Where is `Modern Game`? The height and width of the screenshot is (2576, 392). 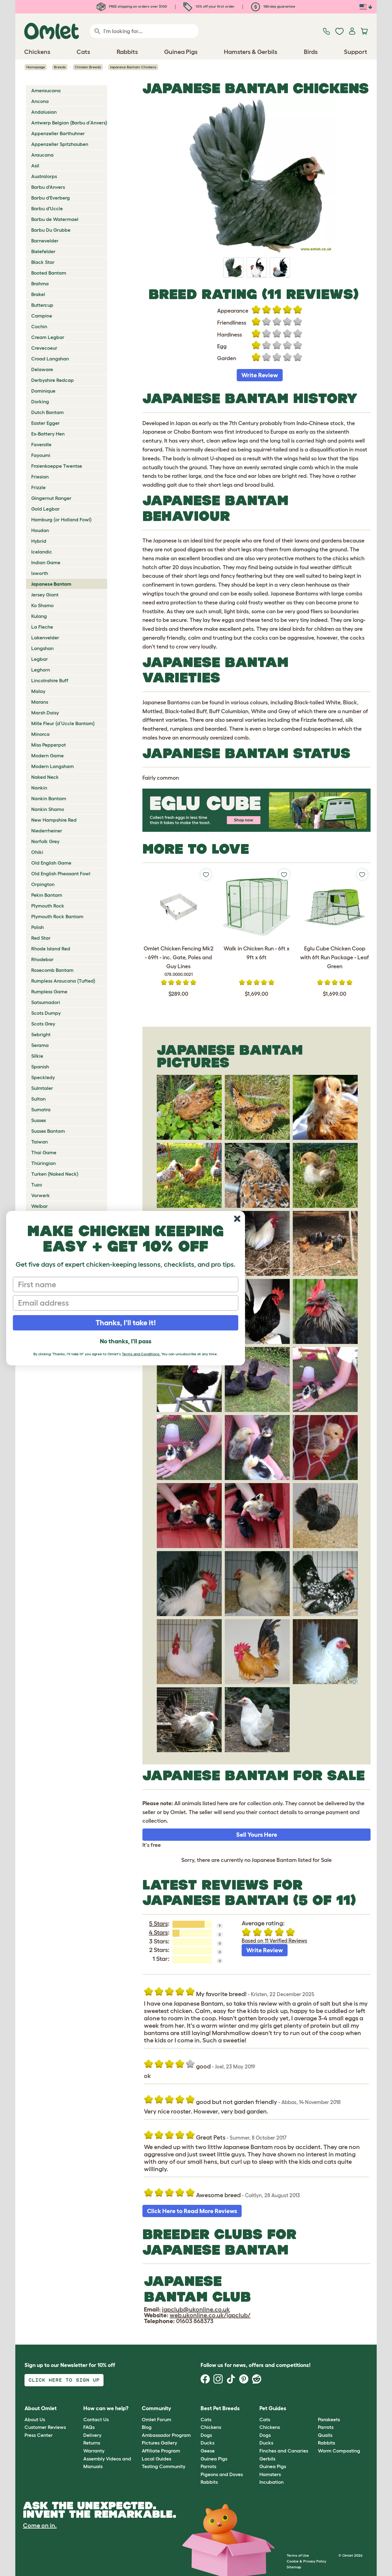
Modern Game is located at coordinates (47, 755).